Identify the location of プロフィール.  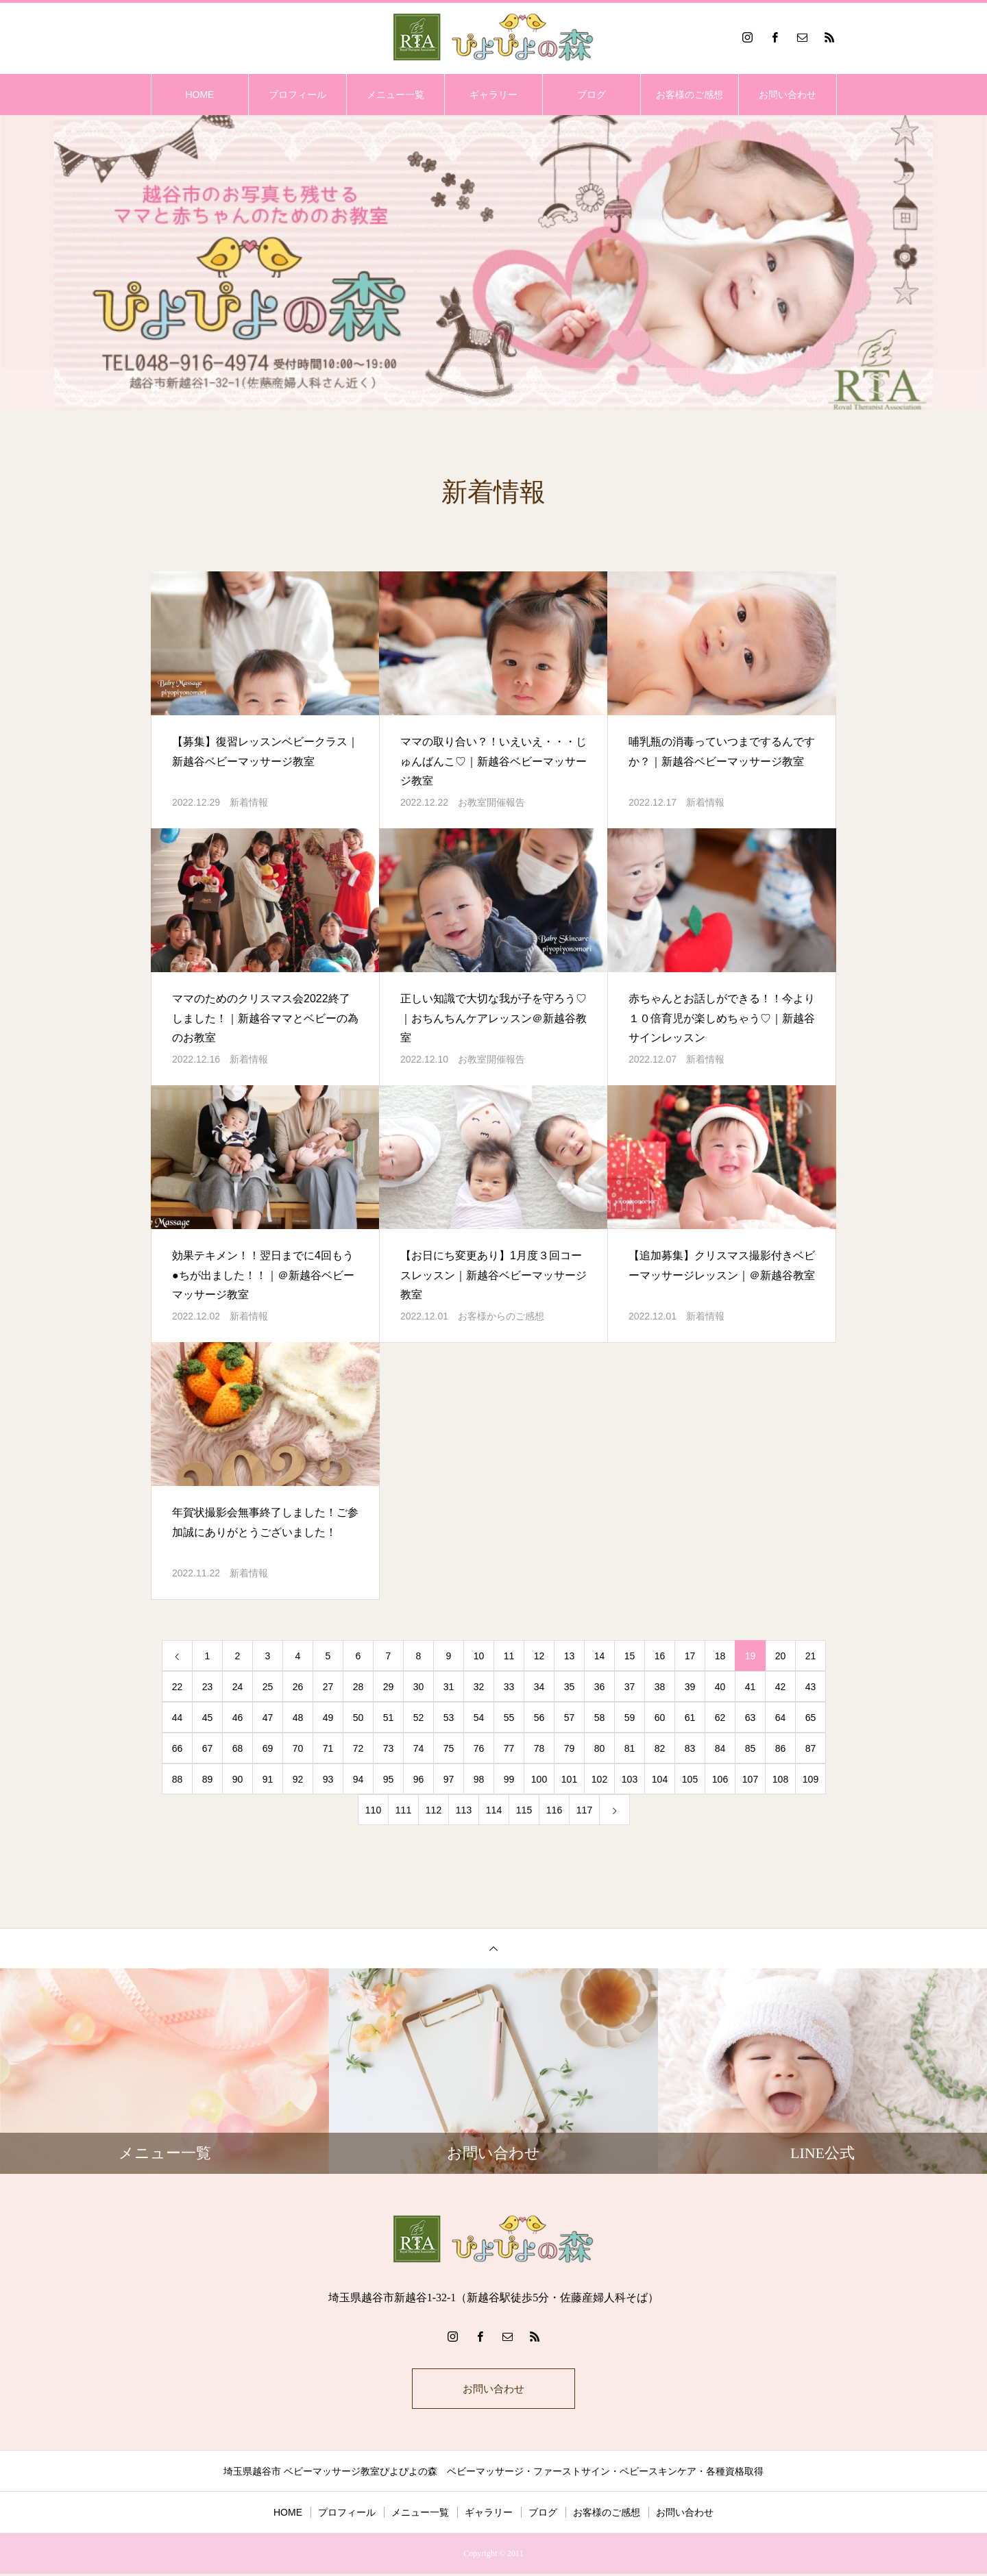
(297, 94).